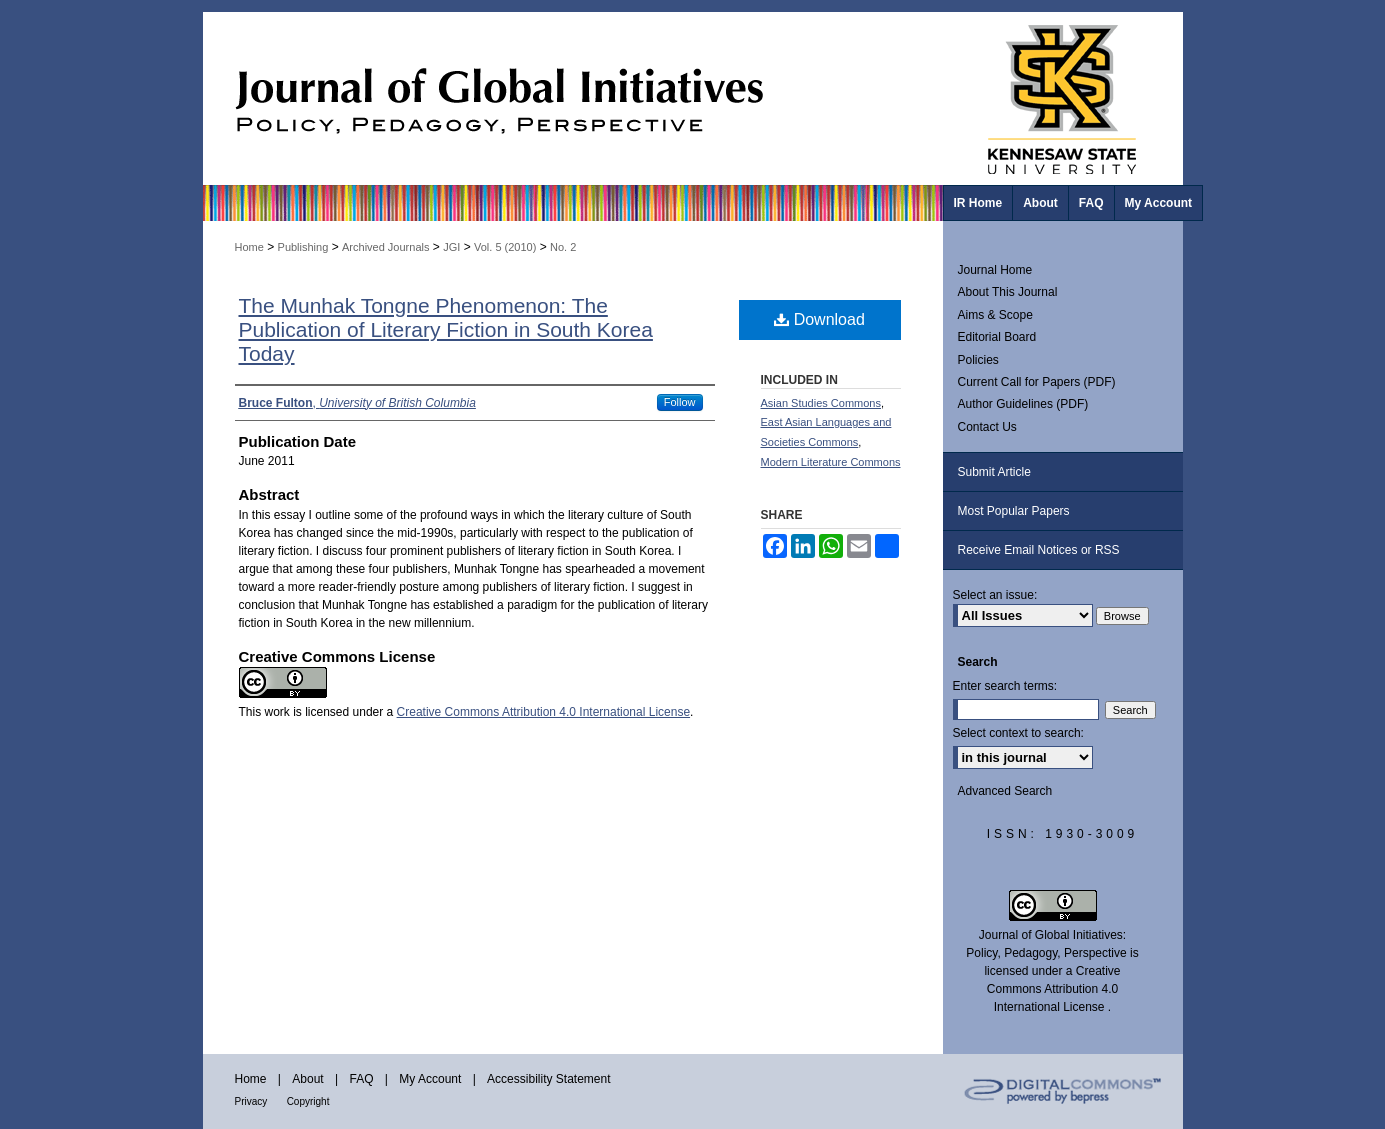  What do you see at coordinates (1018, 733) in the screenshot?
I see `Select context to search:` at bounding box center [1018, 733].